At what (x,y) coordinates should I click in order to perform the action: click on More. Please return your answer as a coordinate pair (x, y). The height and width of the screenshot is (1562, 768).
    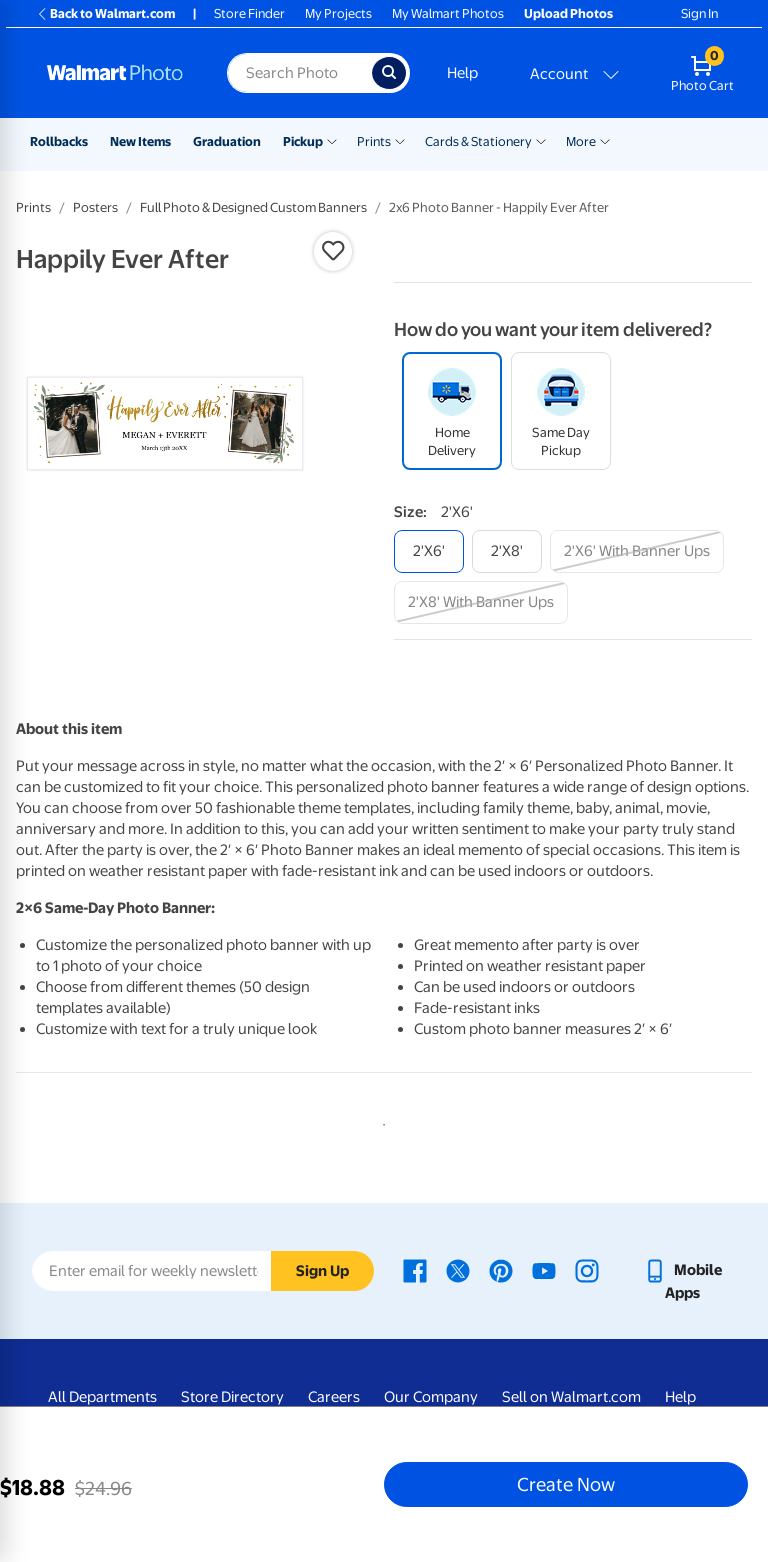
    Looking at the image, I should click on (581, 141).